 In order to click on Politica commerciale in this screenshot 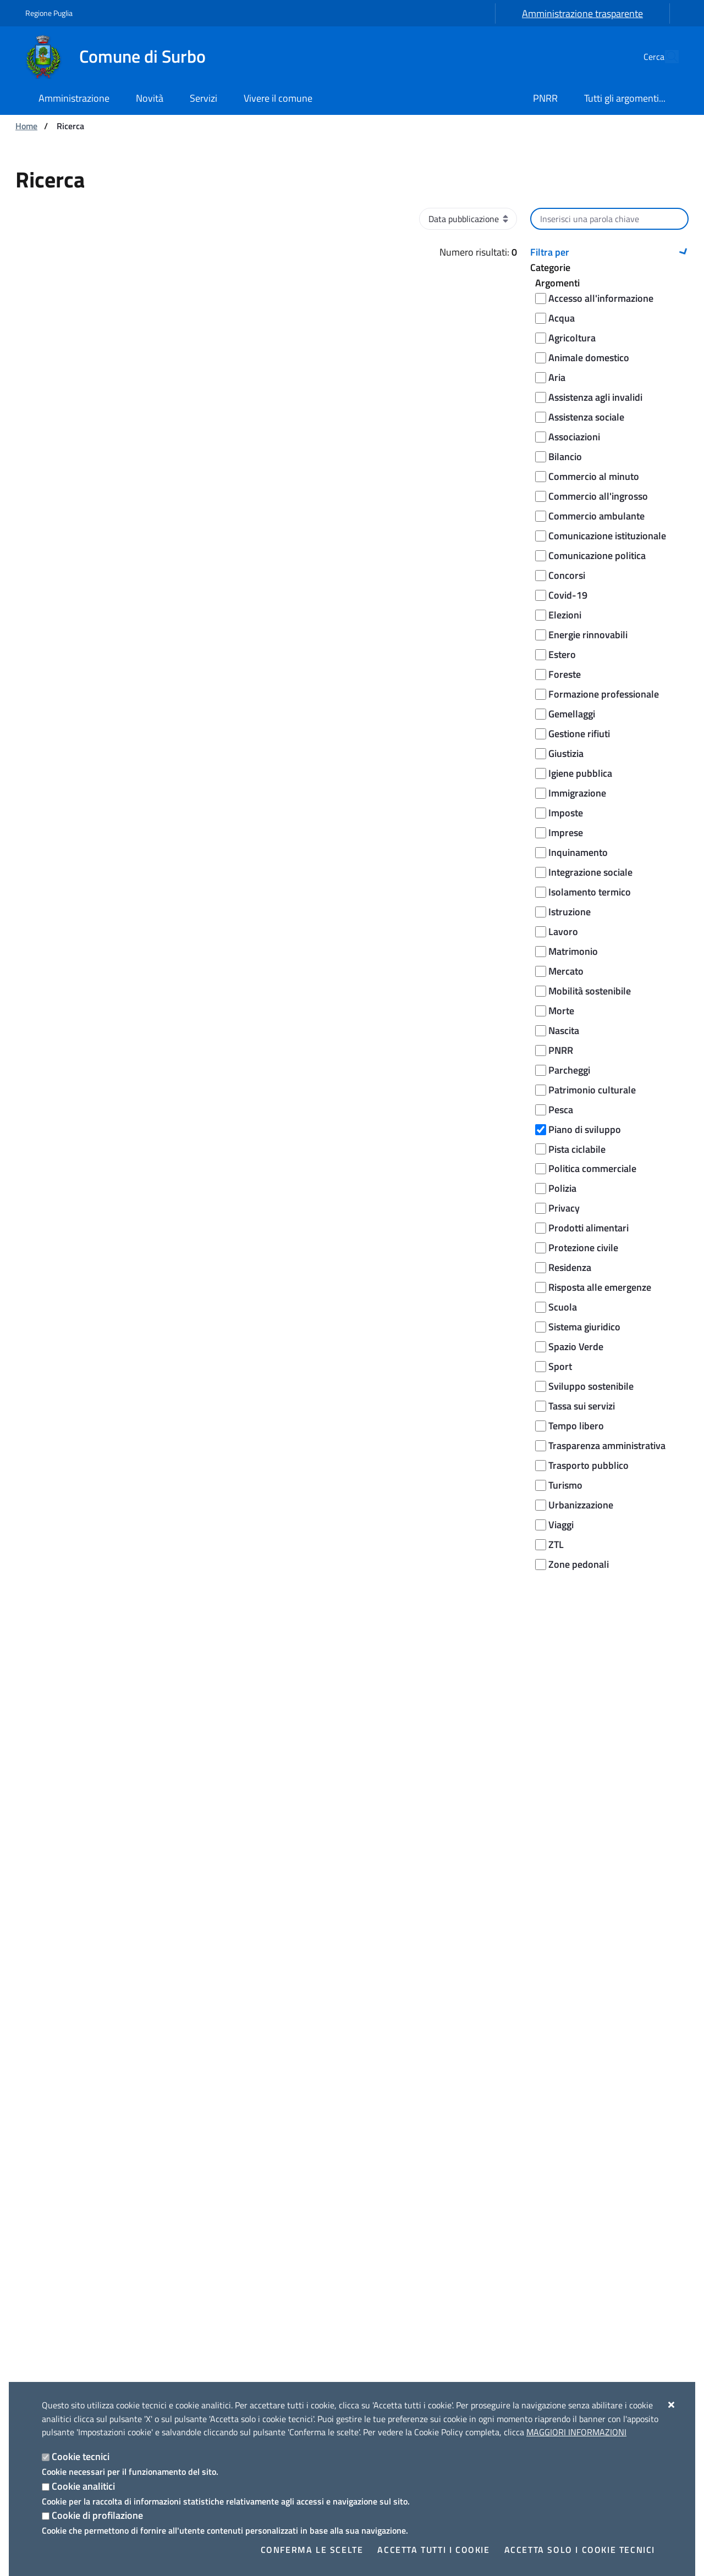, I will do `click(592, 1168)`.